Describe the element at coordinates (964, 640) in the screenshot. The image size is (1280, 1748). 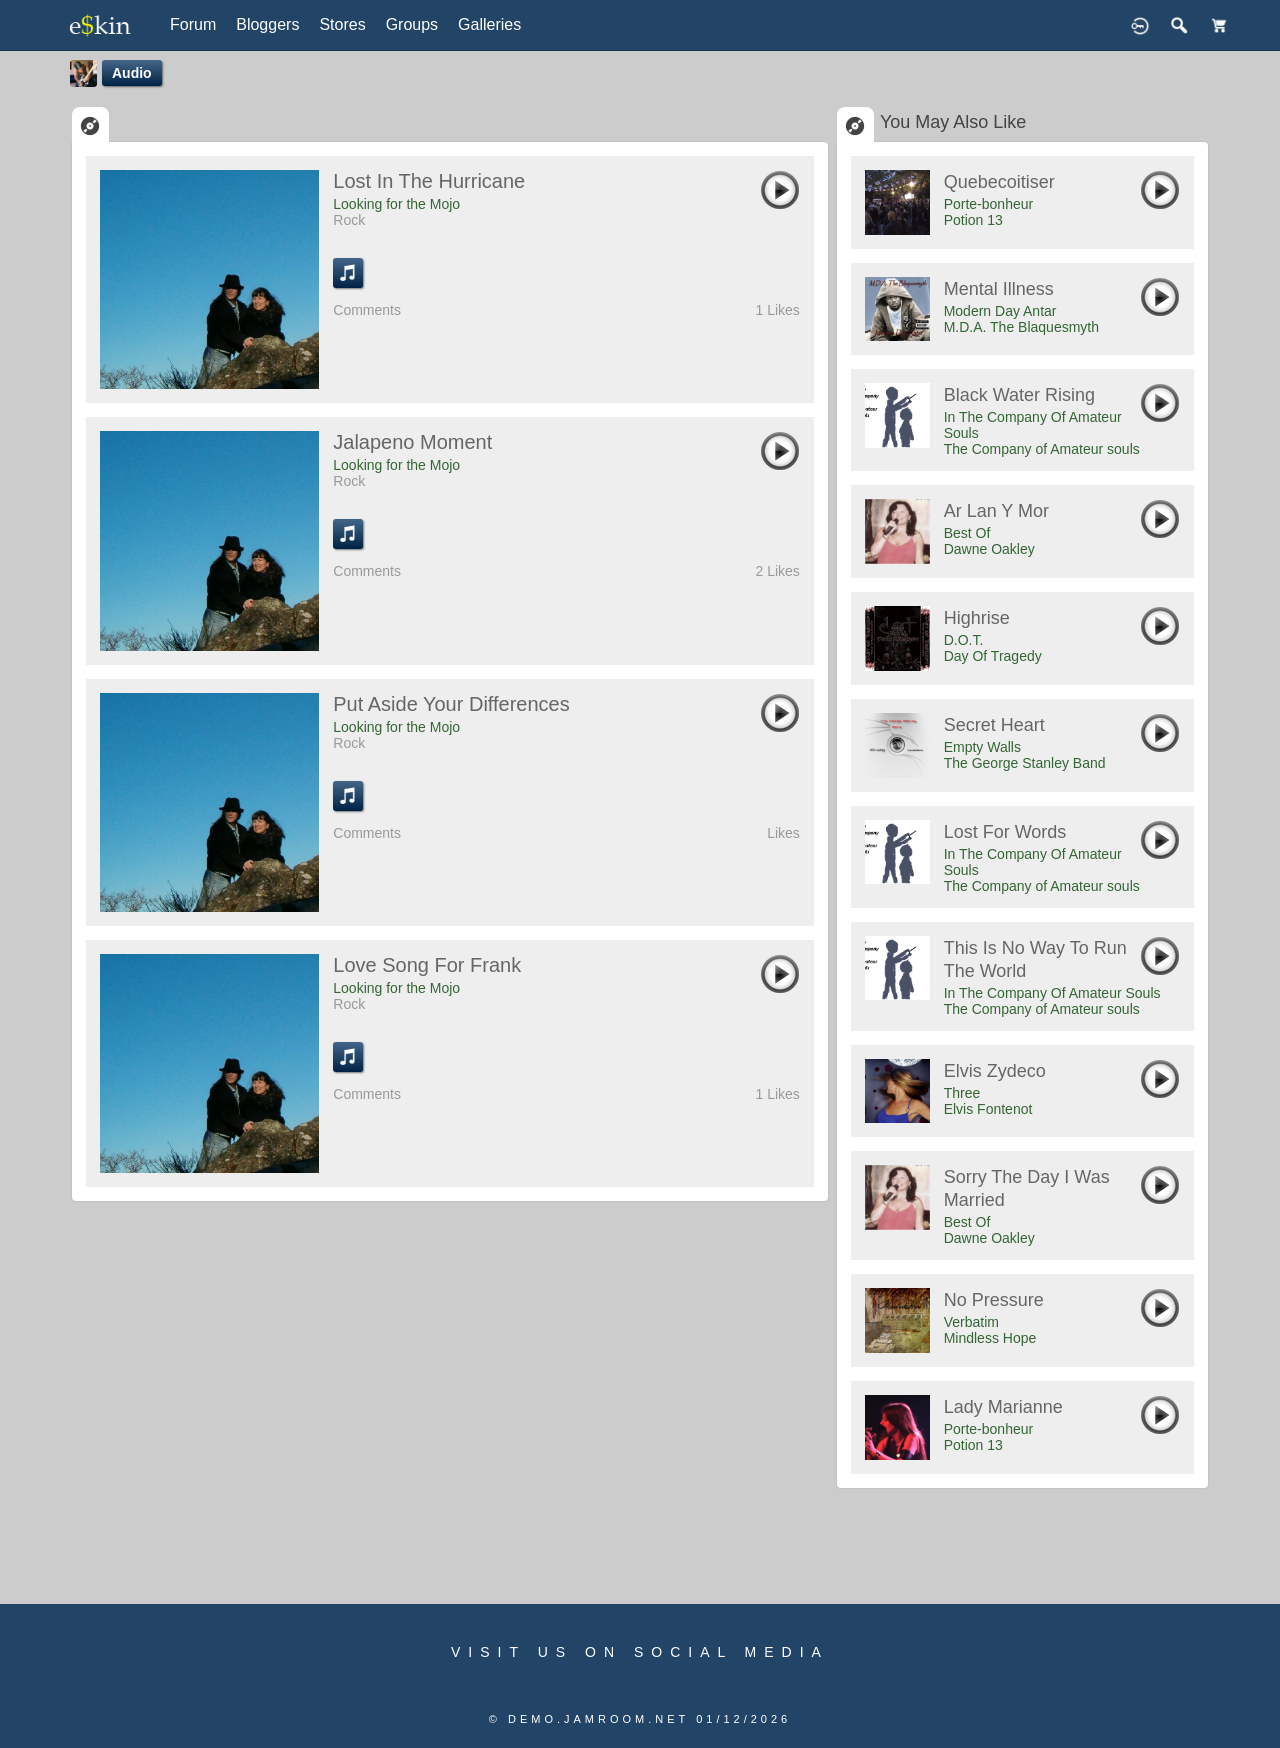
I see `D.O.T.` at that location.